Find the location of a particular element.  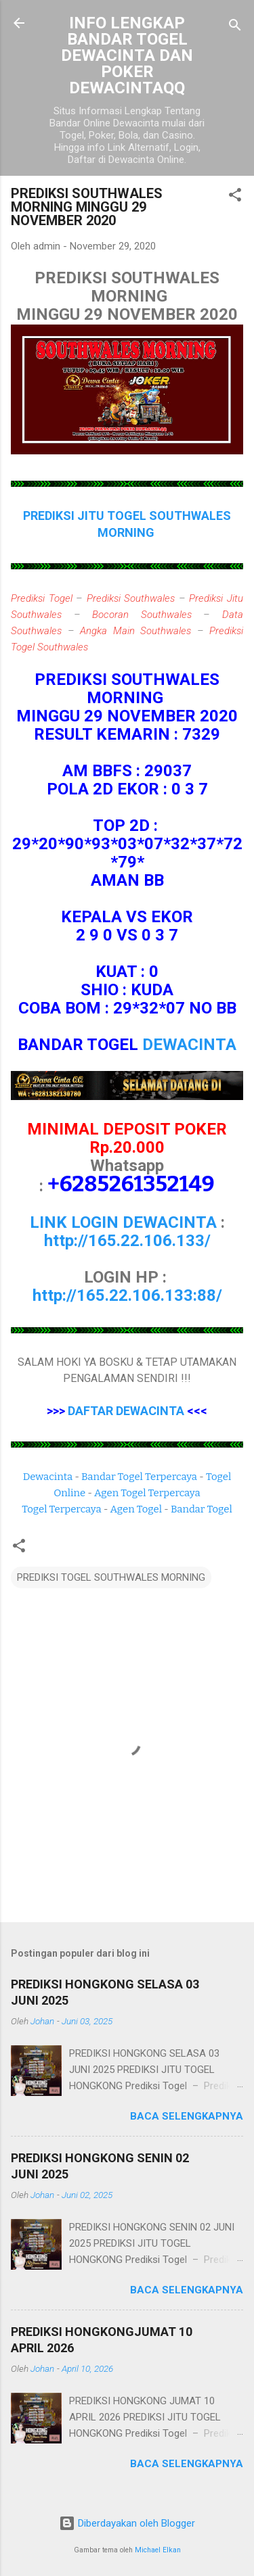

Bandar Togel is located at coordinates (201, 1509).